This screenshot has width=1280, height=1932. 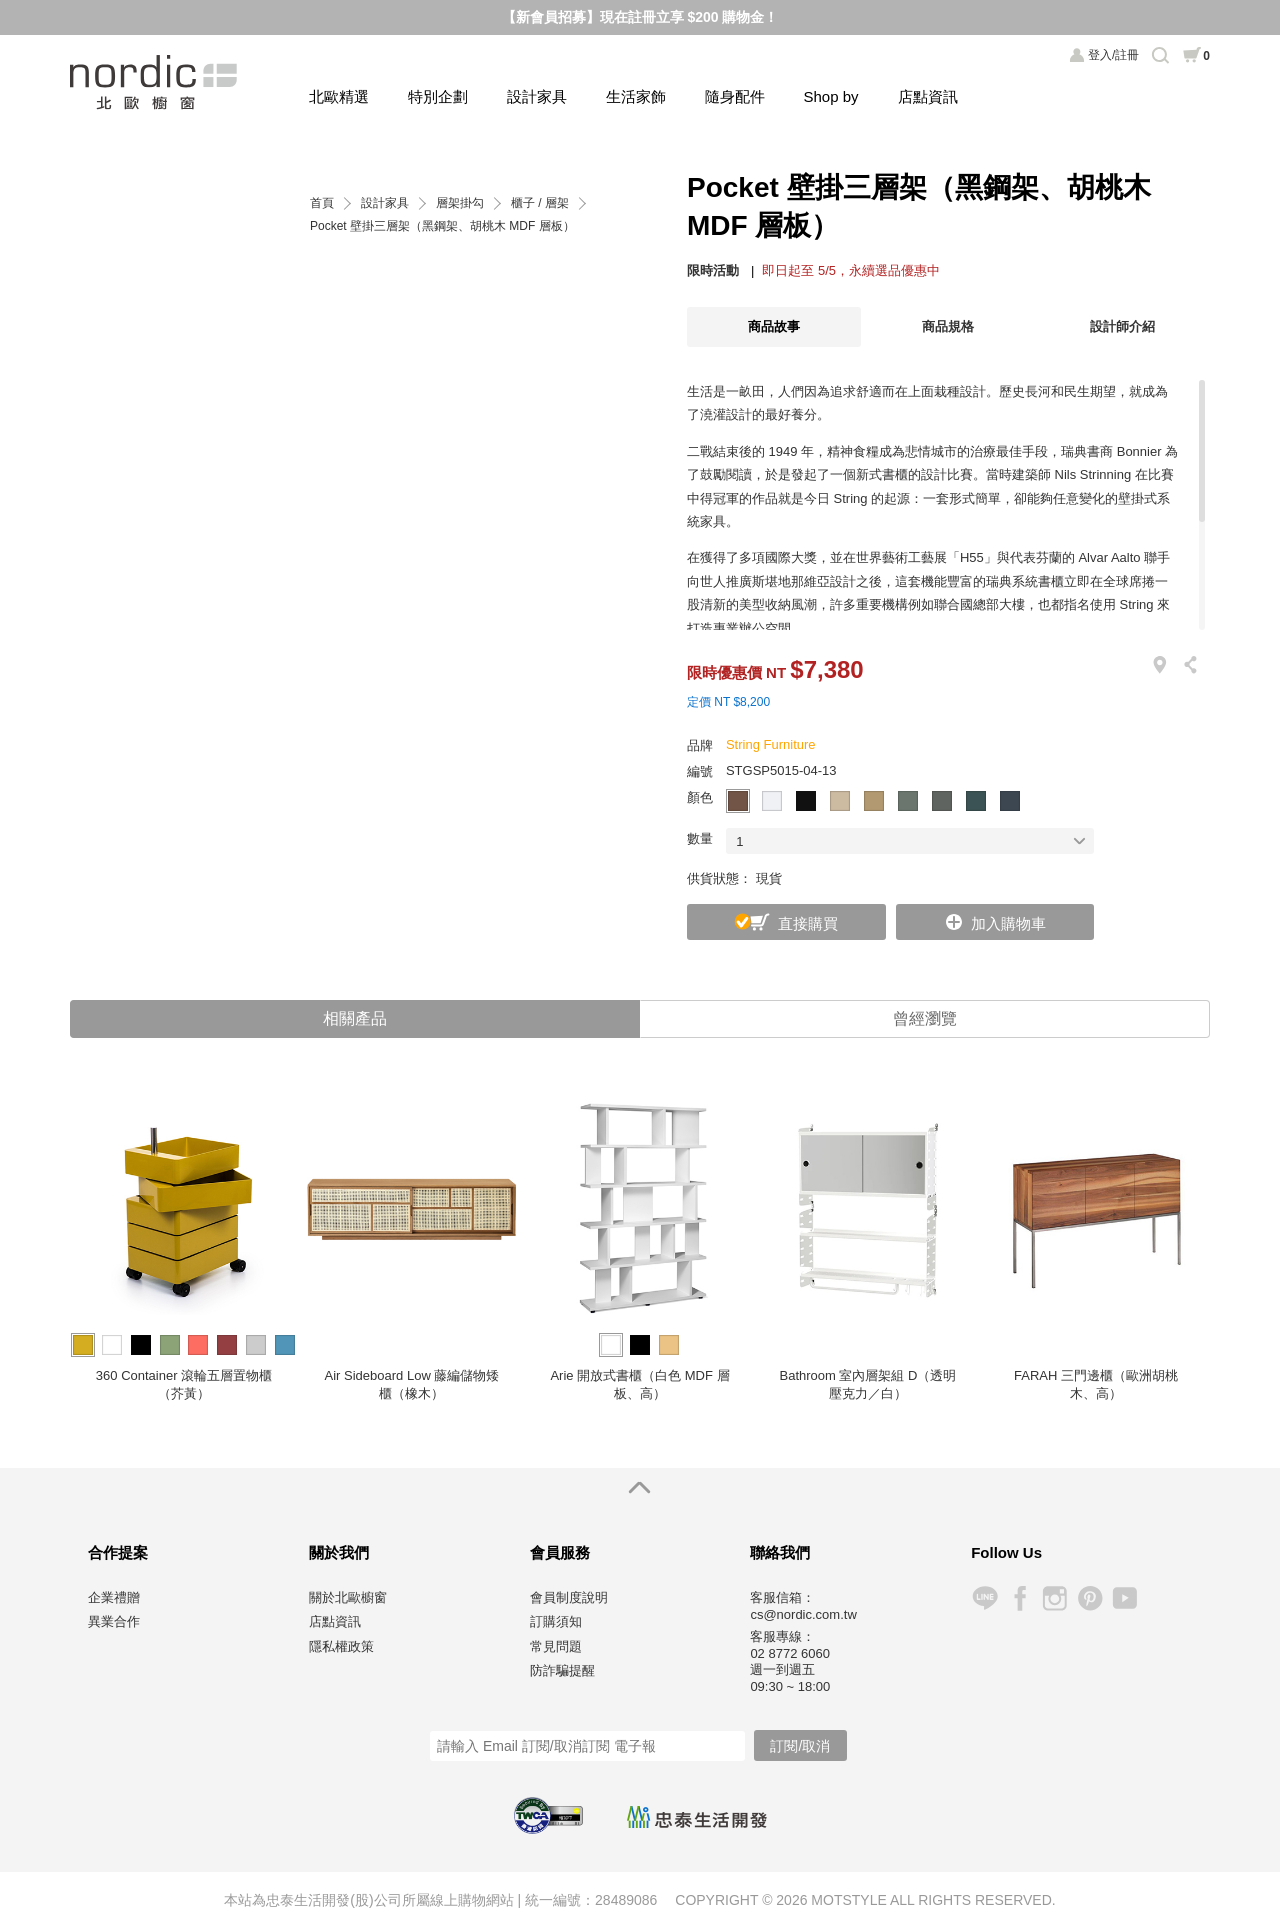 I want to click on 異業合作, so click(x=114, y=1623).